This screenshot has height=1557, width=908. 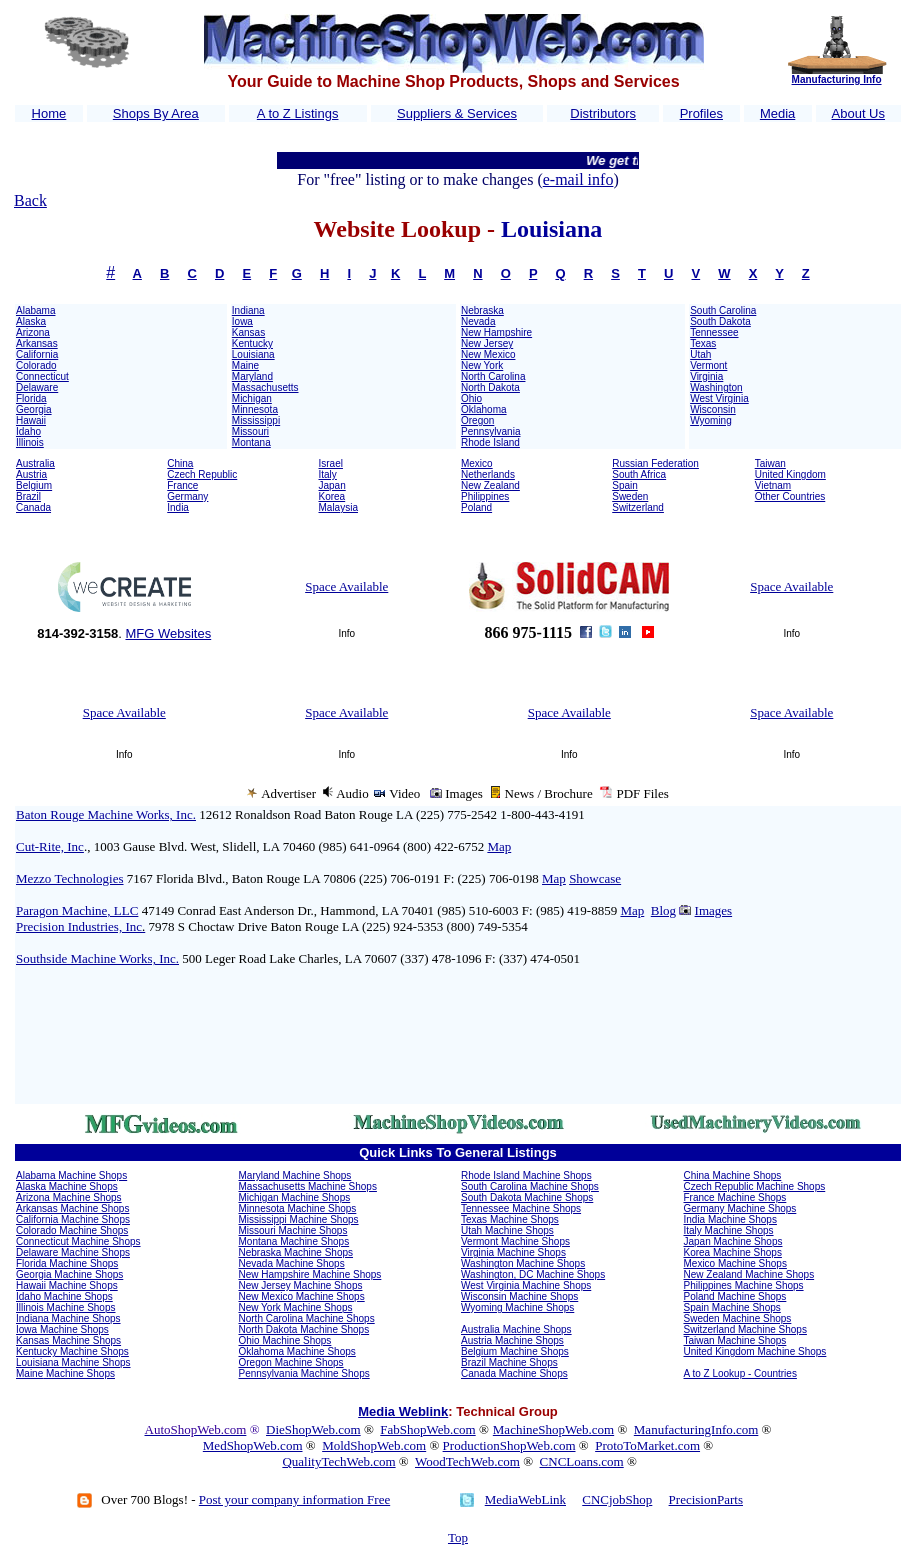 What do you see at coordinates (487, 343) in the screenshot?
I see `New Jersey` at bounding box center [487, 343].